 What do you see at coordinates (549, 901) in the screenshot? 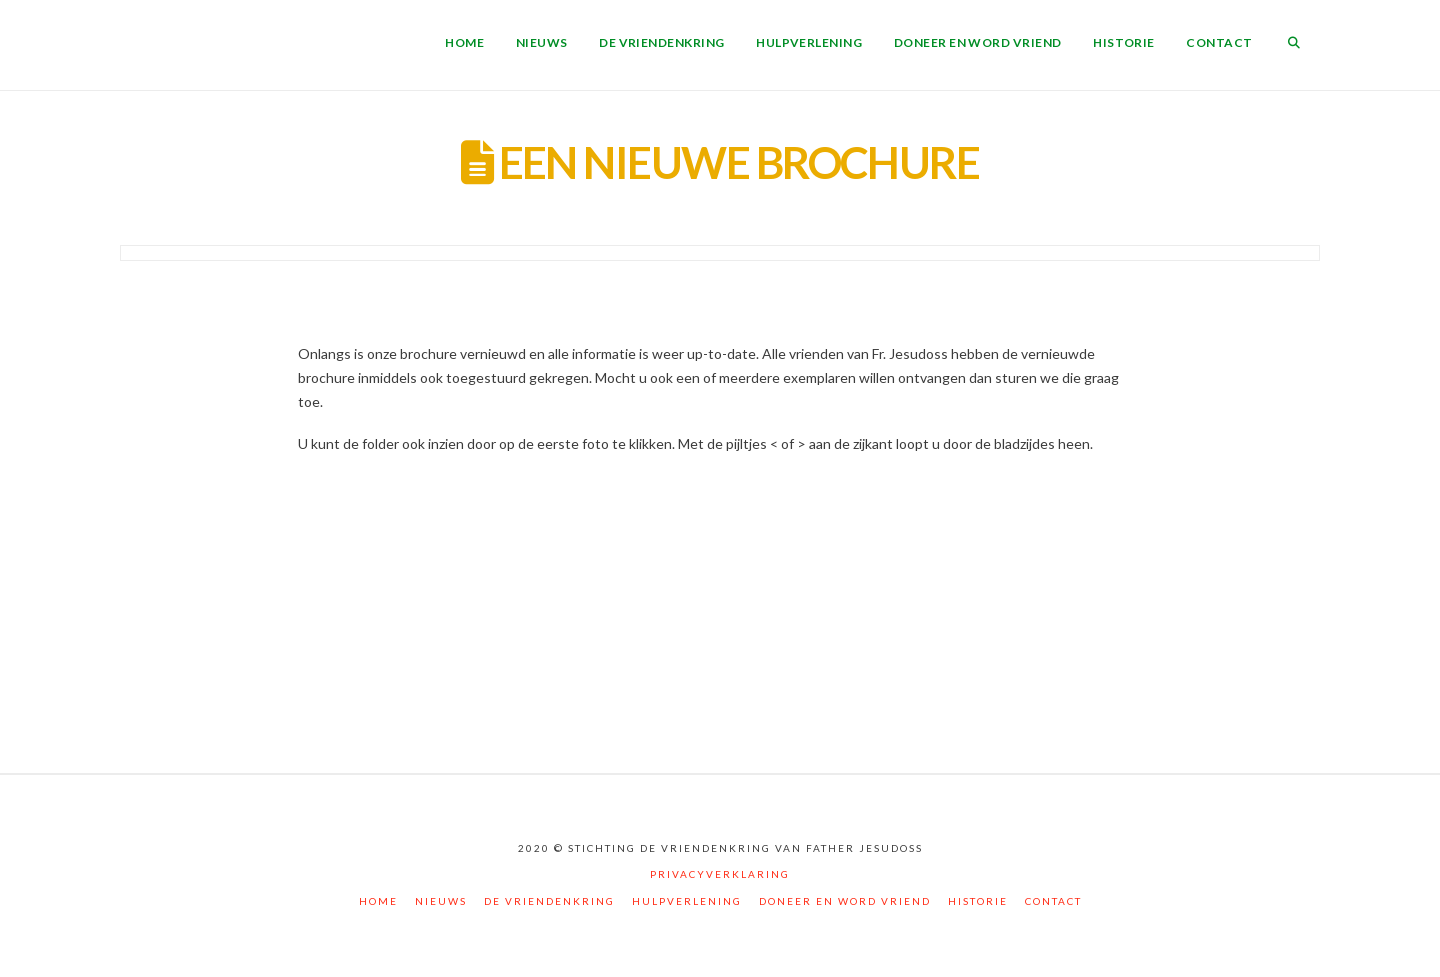
I see `De vriendenkring` at bounding box center [549, 901].